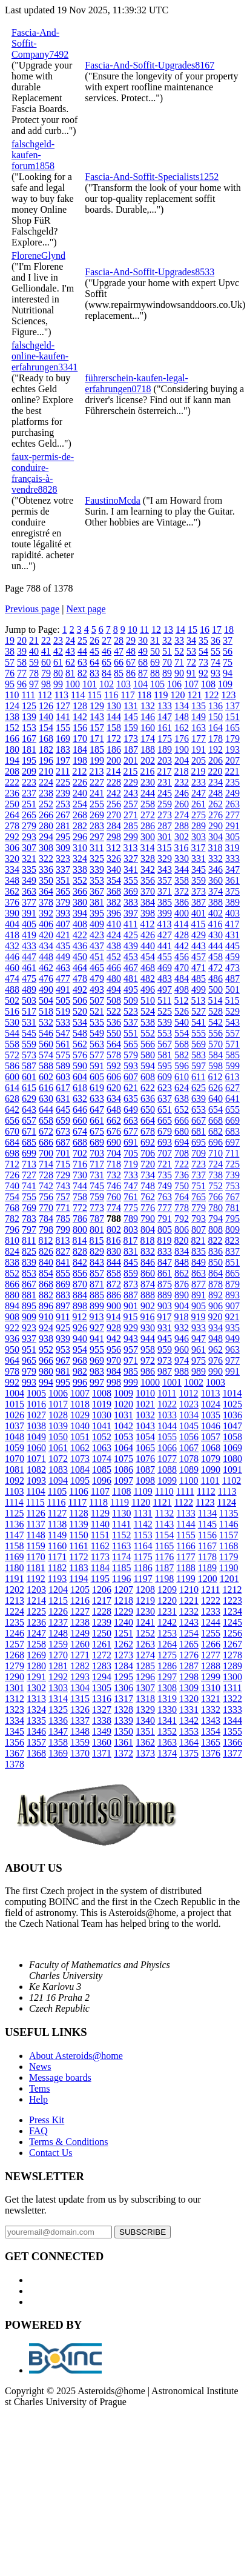 The image size is (247, 2576). Describe the element at coordinates (215, 1295) in the screenshot. I see `892` at that location.